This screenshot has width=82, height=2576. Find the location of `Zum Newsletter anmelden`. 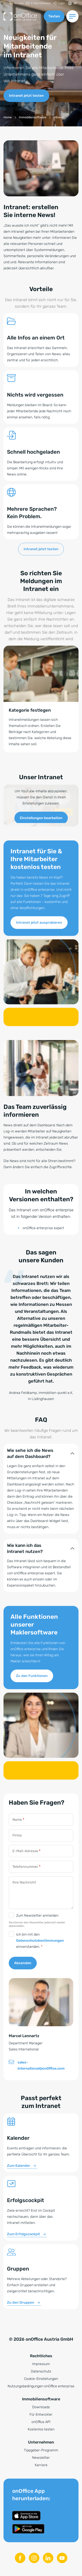

Zum Newsletter anmelden is located at coordinates (37, 1915).